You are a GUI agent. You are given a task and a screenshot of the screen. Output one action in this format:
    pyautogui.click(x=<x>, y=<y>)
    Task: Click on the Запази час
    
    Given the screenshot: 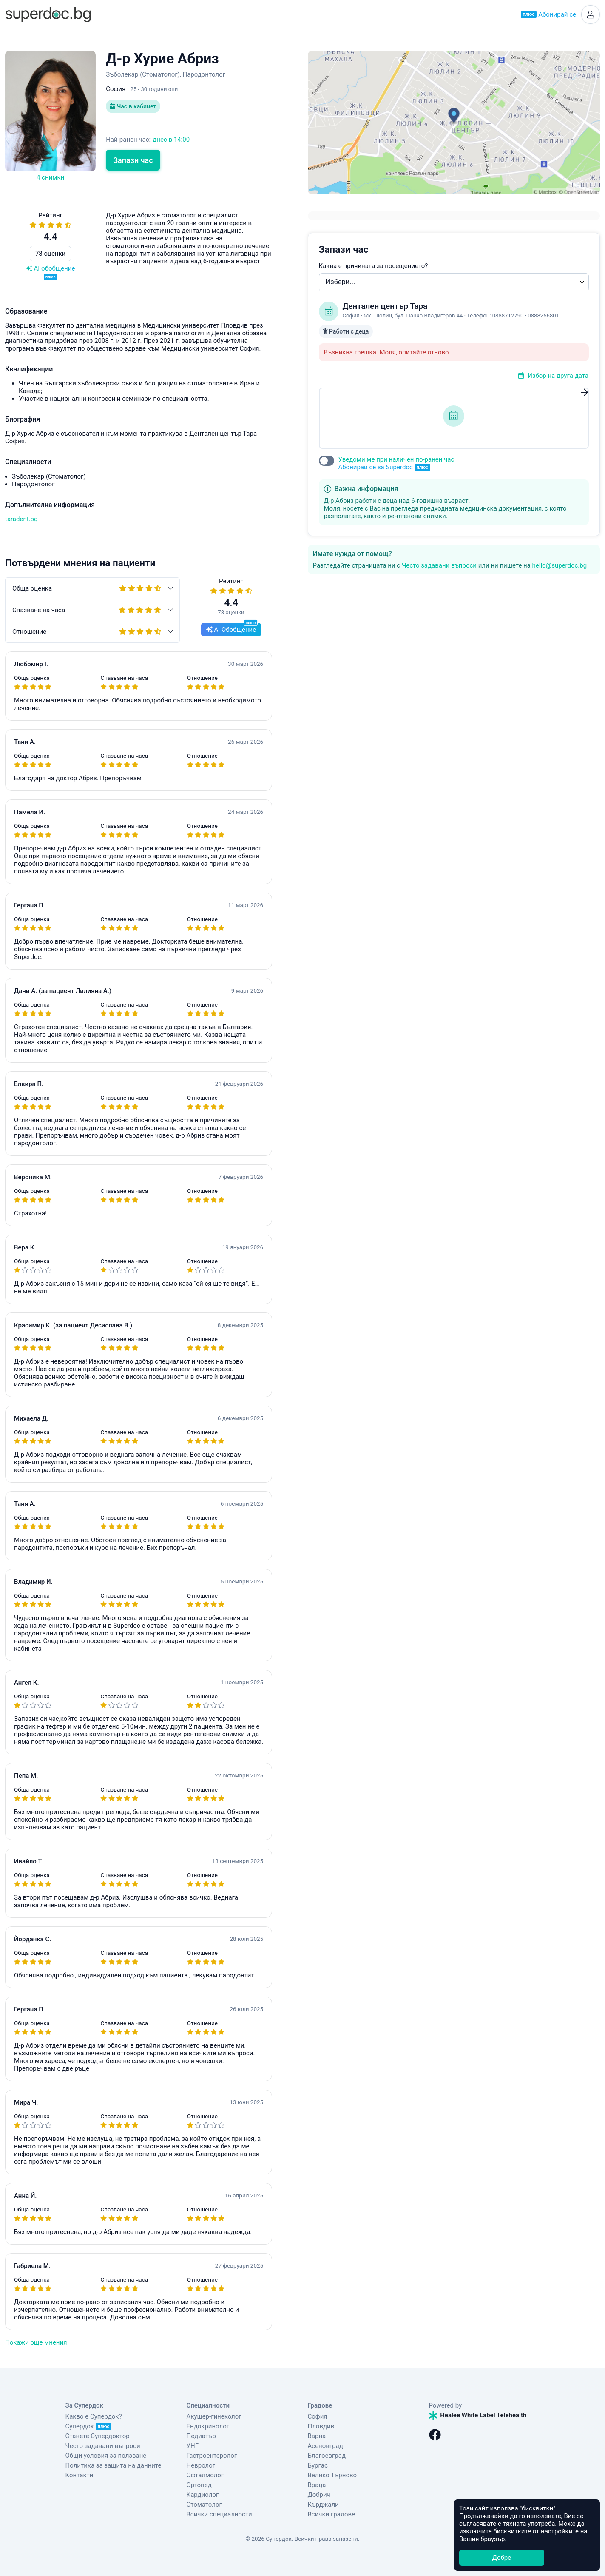 What is the action you would take?
    pyautogui.click(x=133, y=160)
    